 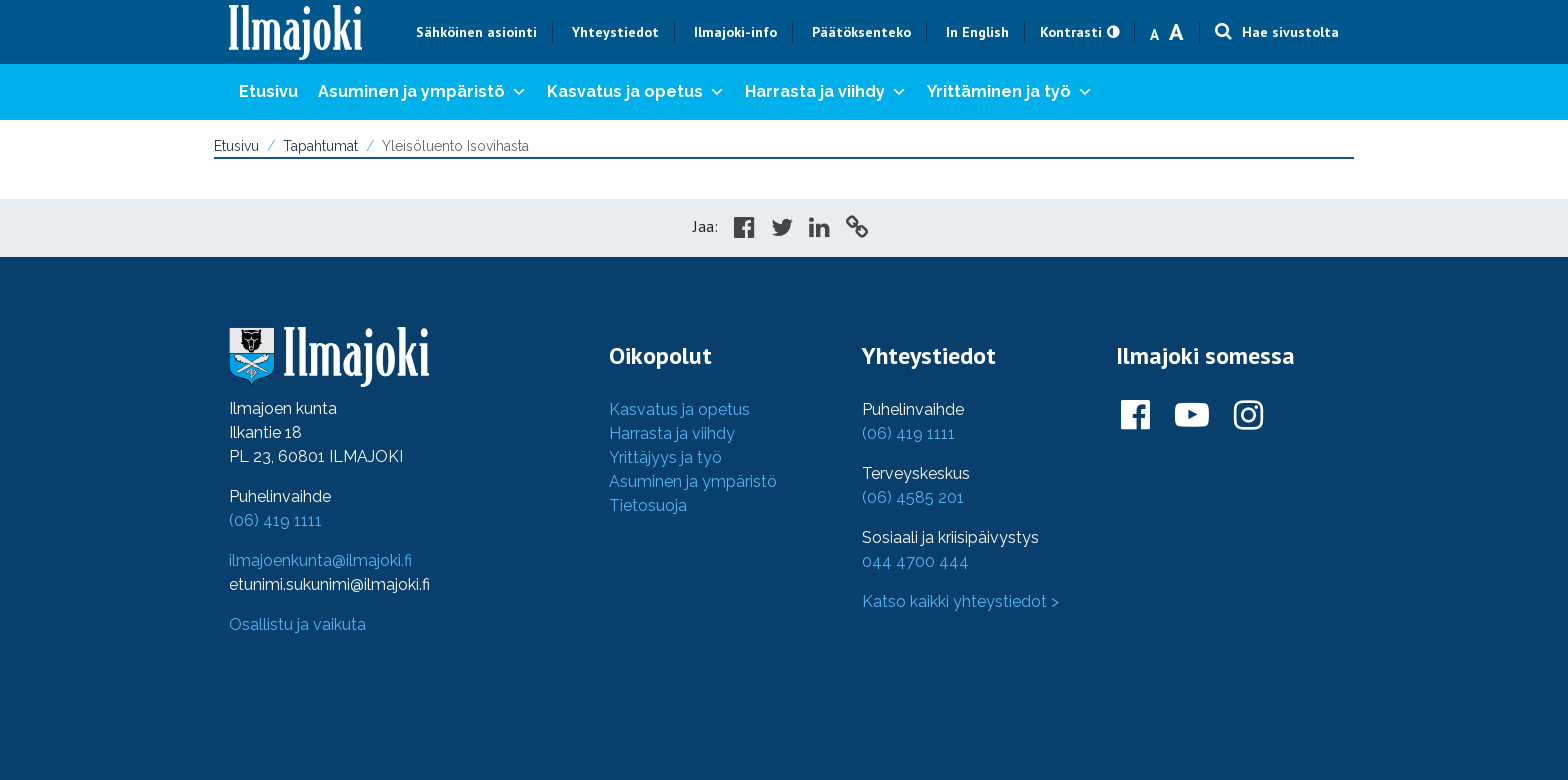 What do you see at coordinates (861, 32) in the screenshot?
I see `Päätöksenteko` at bounding box center [861, 32].